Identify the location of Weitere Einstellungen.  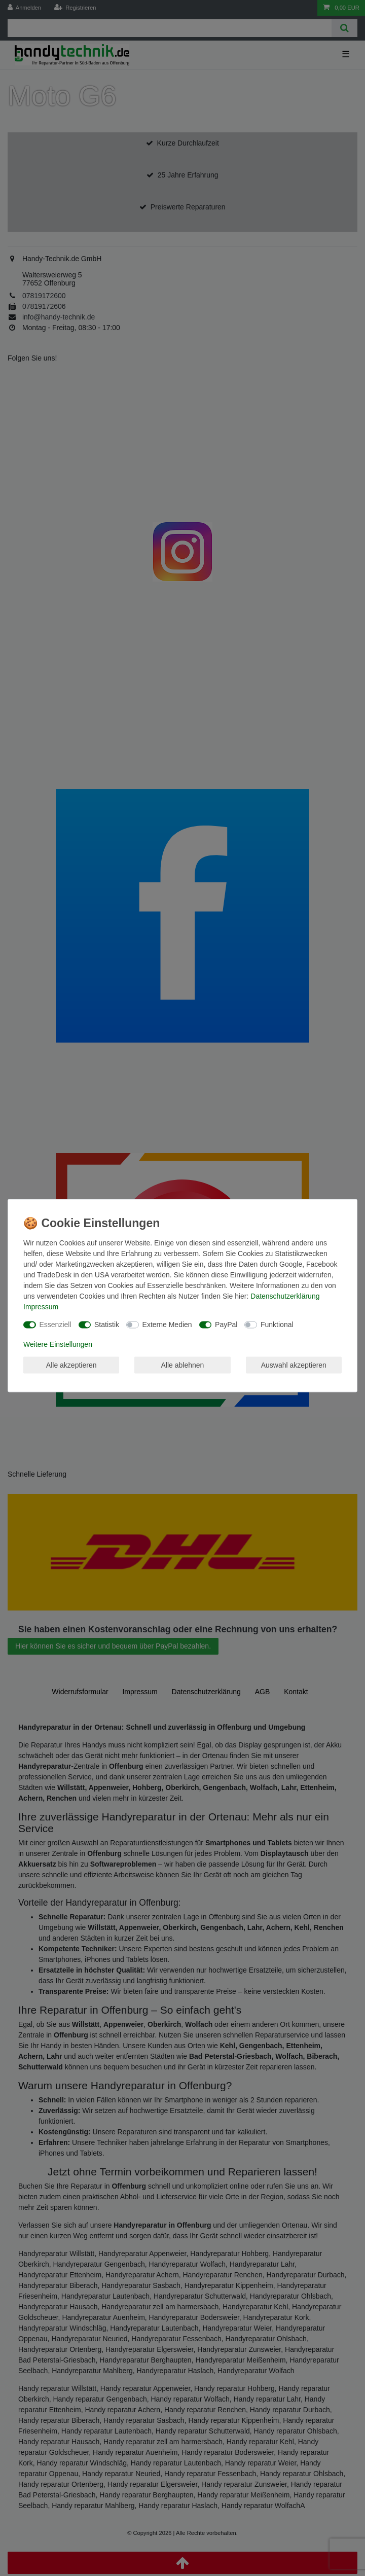
(57, 1344).